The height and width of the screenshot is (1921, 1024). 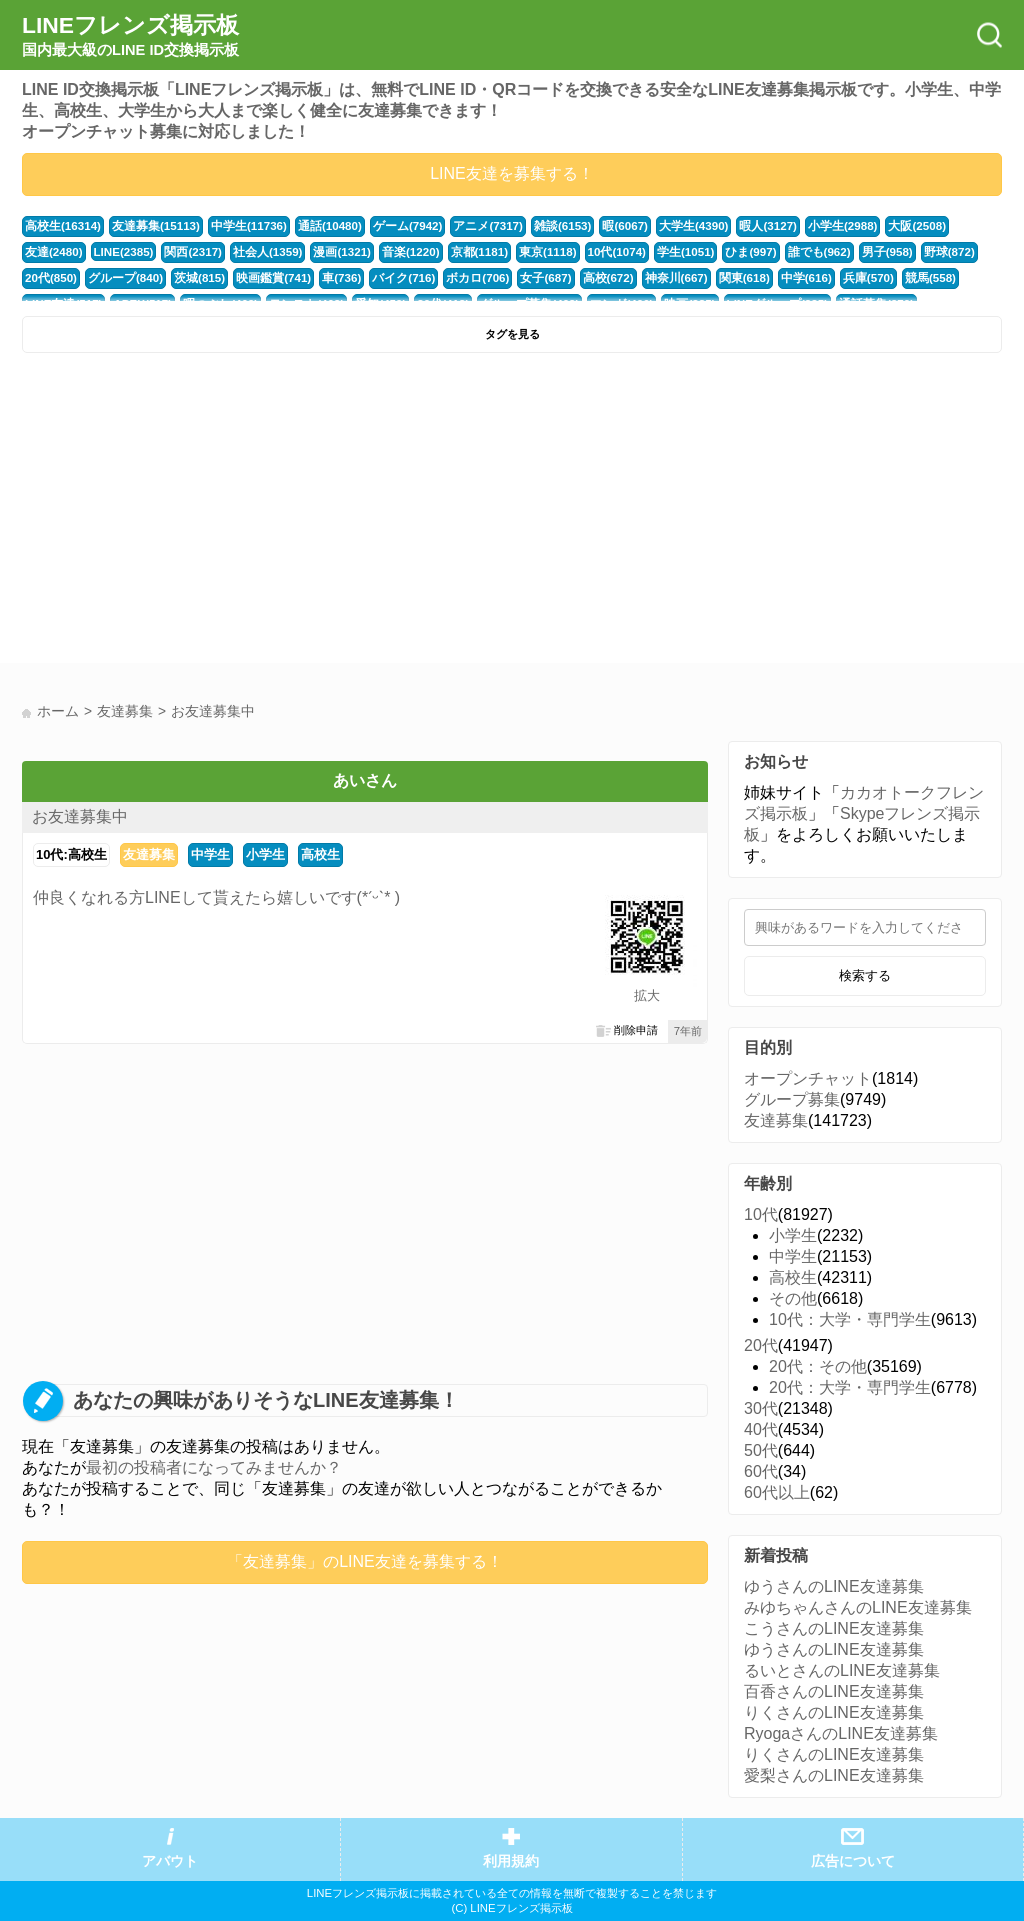 What do you see at coordinates (944, 226) in the screenshot?
I see `友達(2480)` at bounding box center [944, 226].